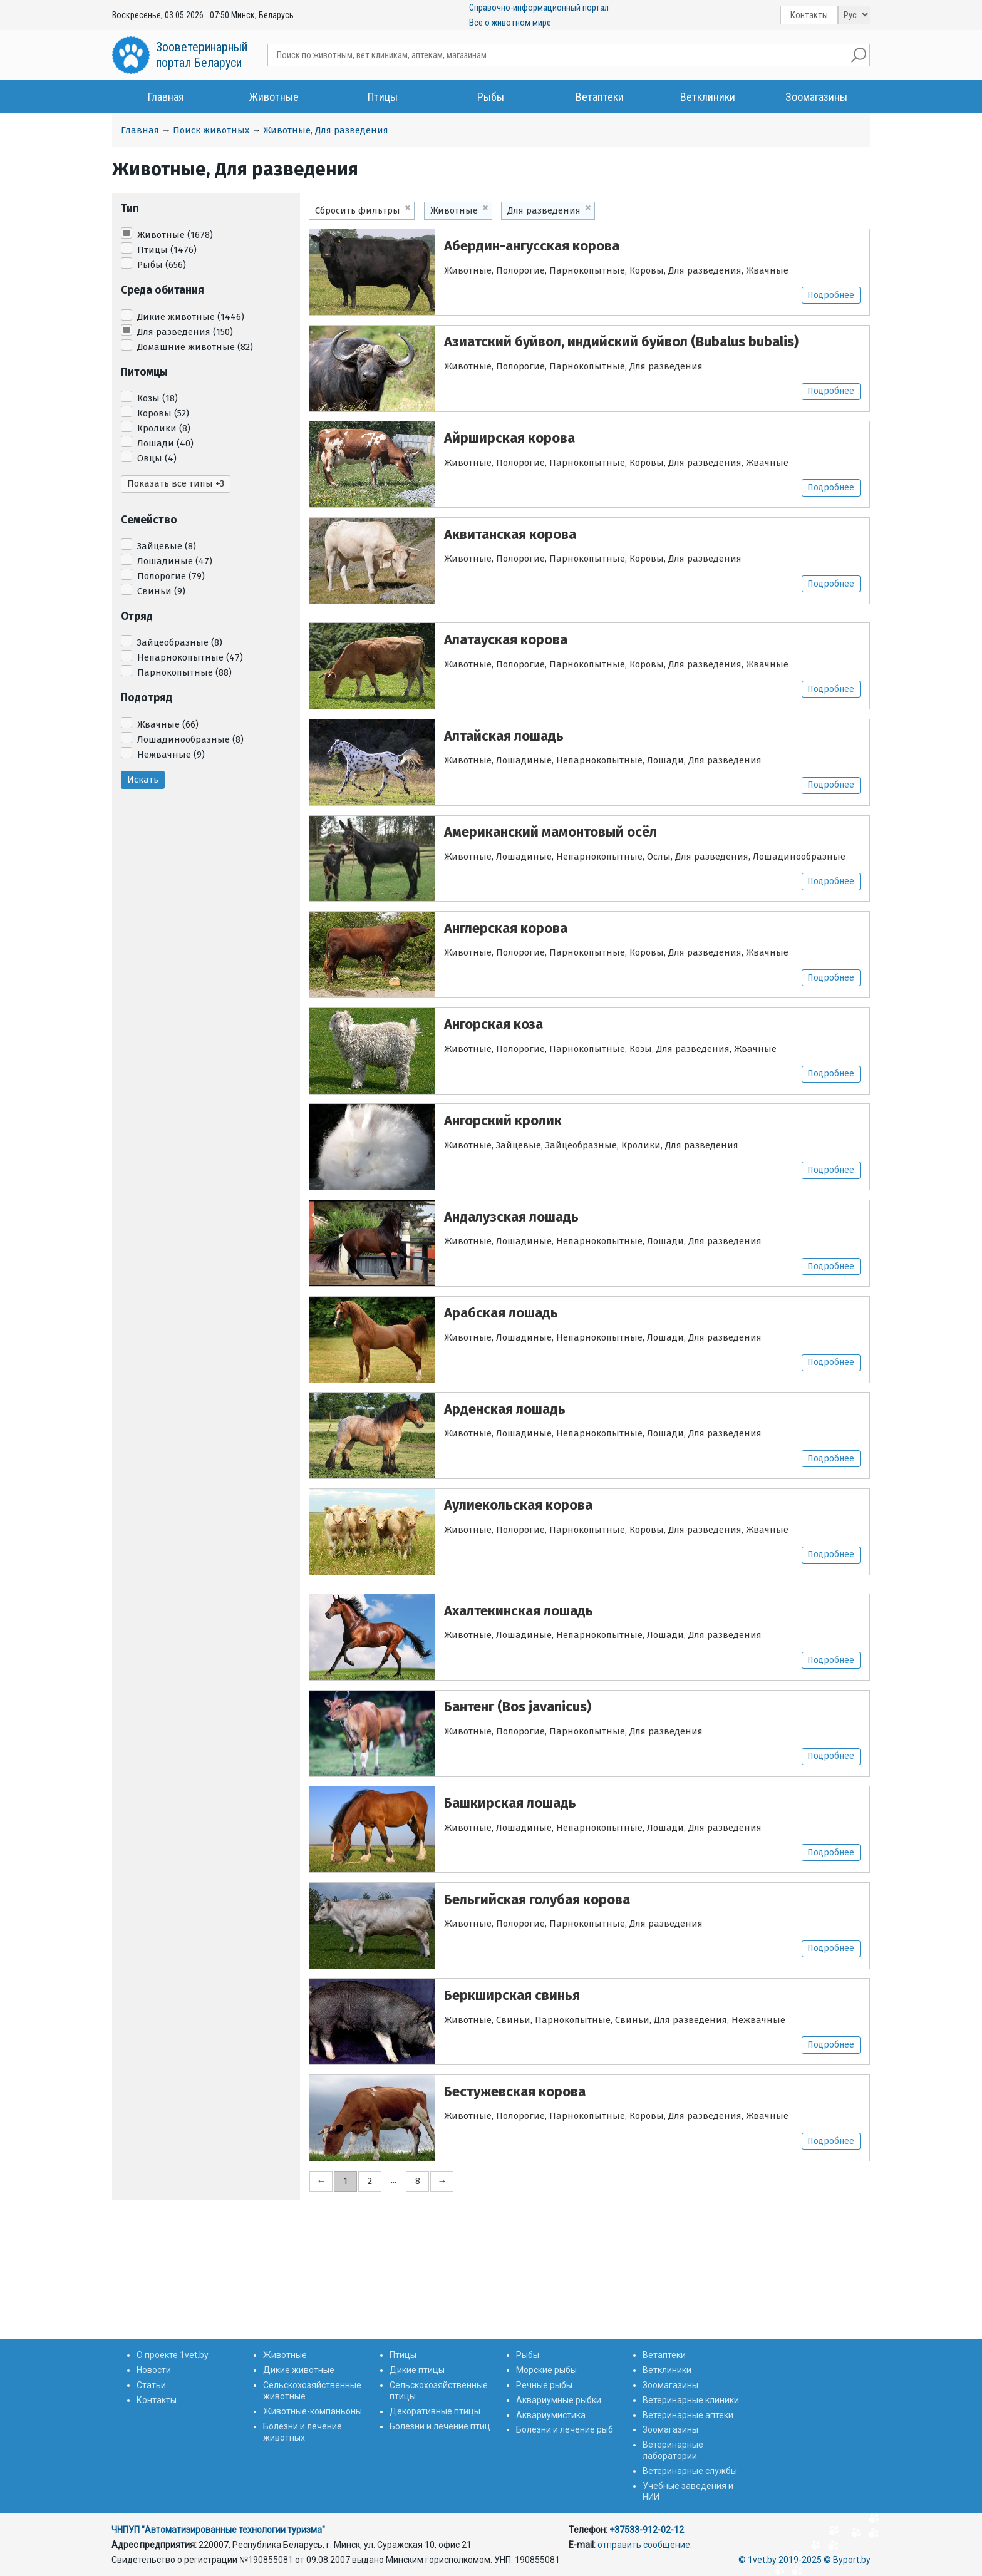 Image resolution: width=982 pixels, height=2576 pixels. I want to click on Морские рыбы, so click(546, 2370).